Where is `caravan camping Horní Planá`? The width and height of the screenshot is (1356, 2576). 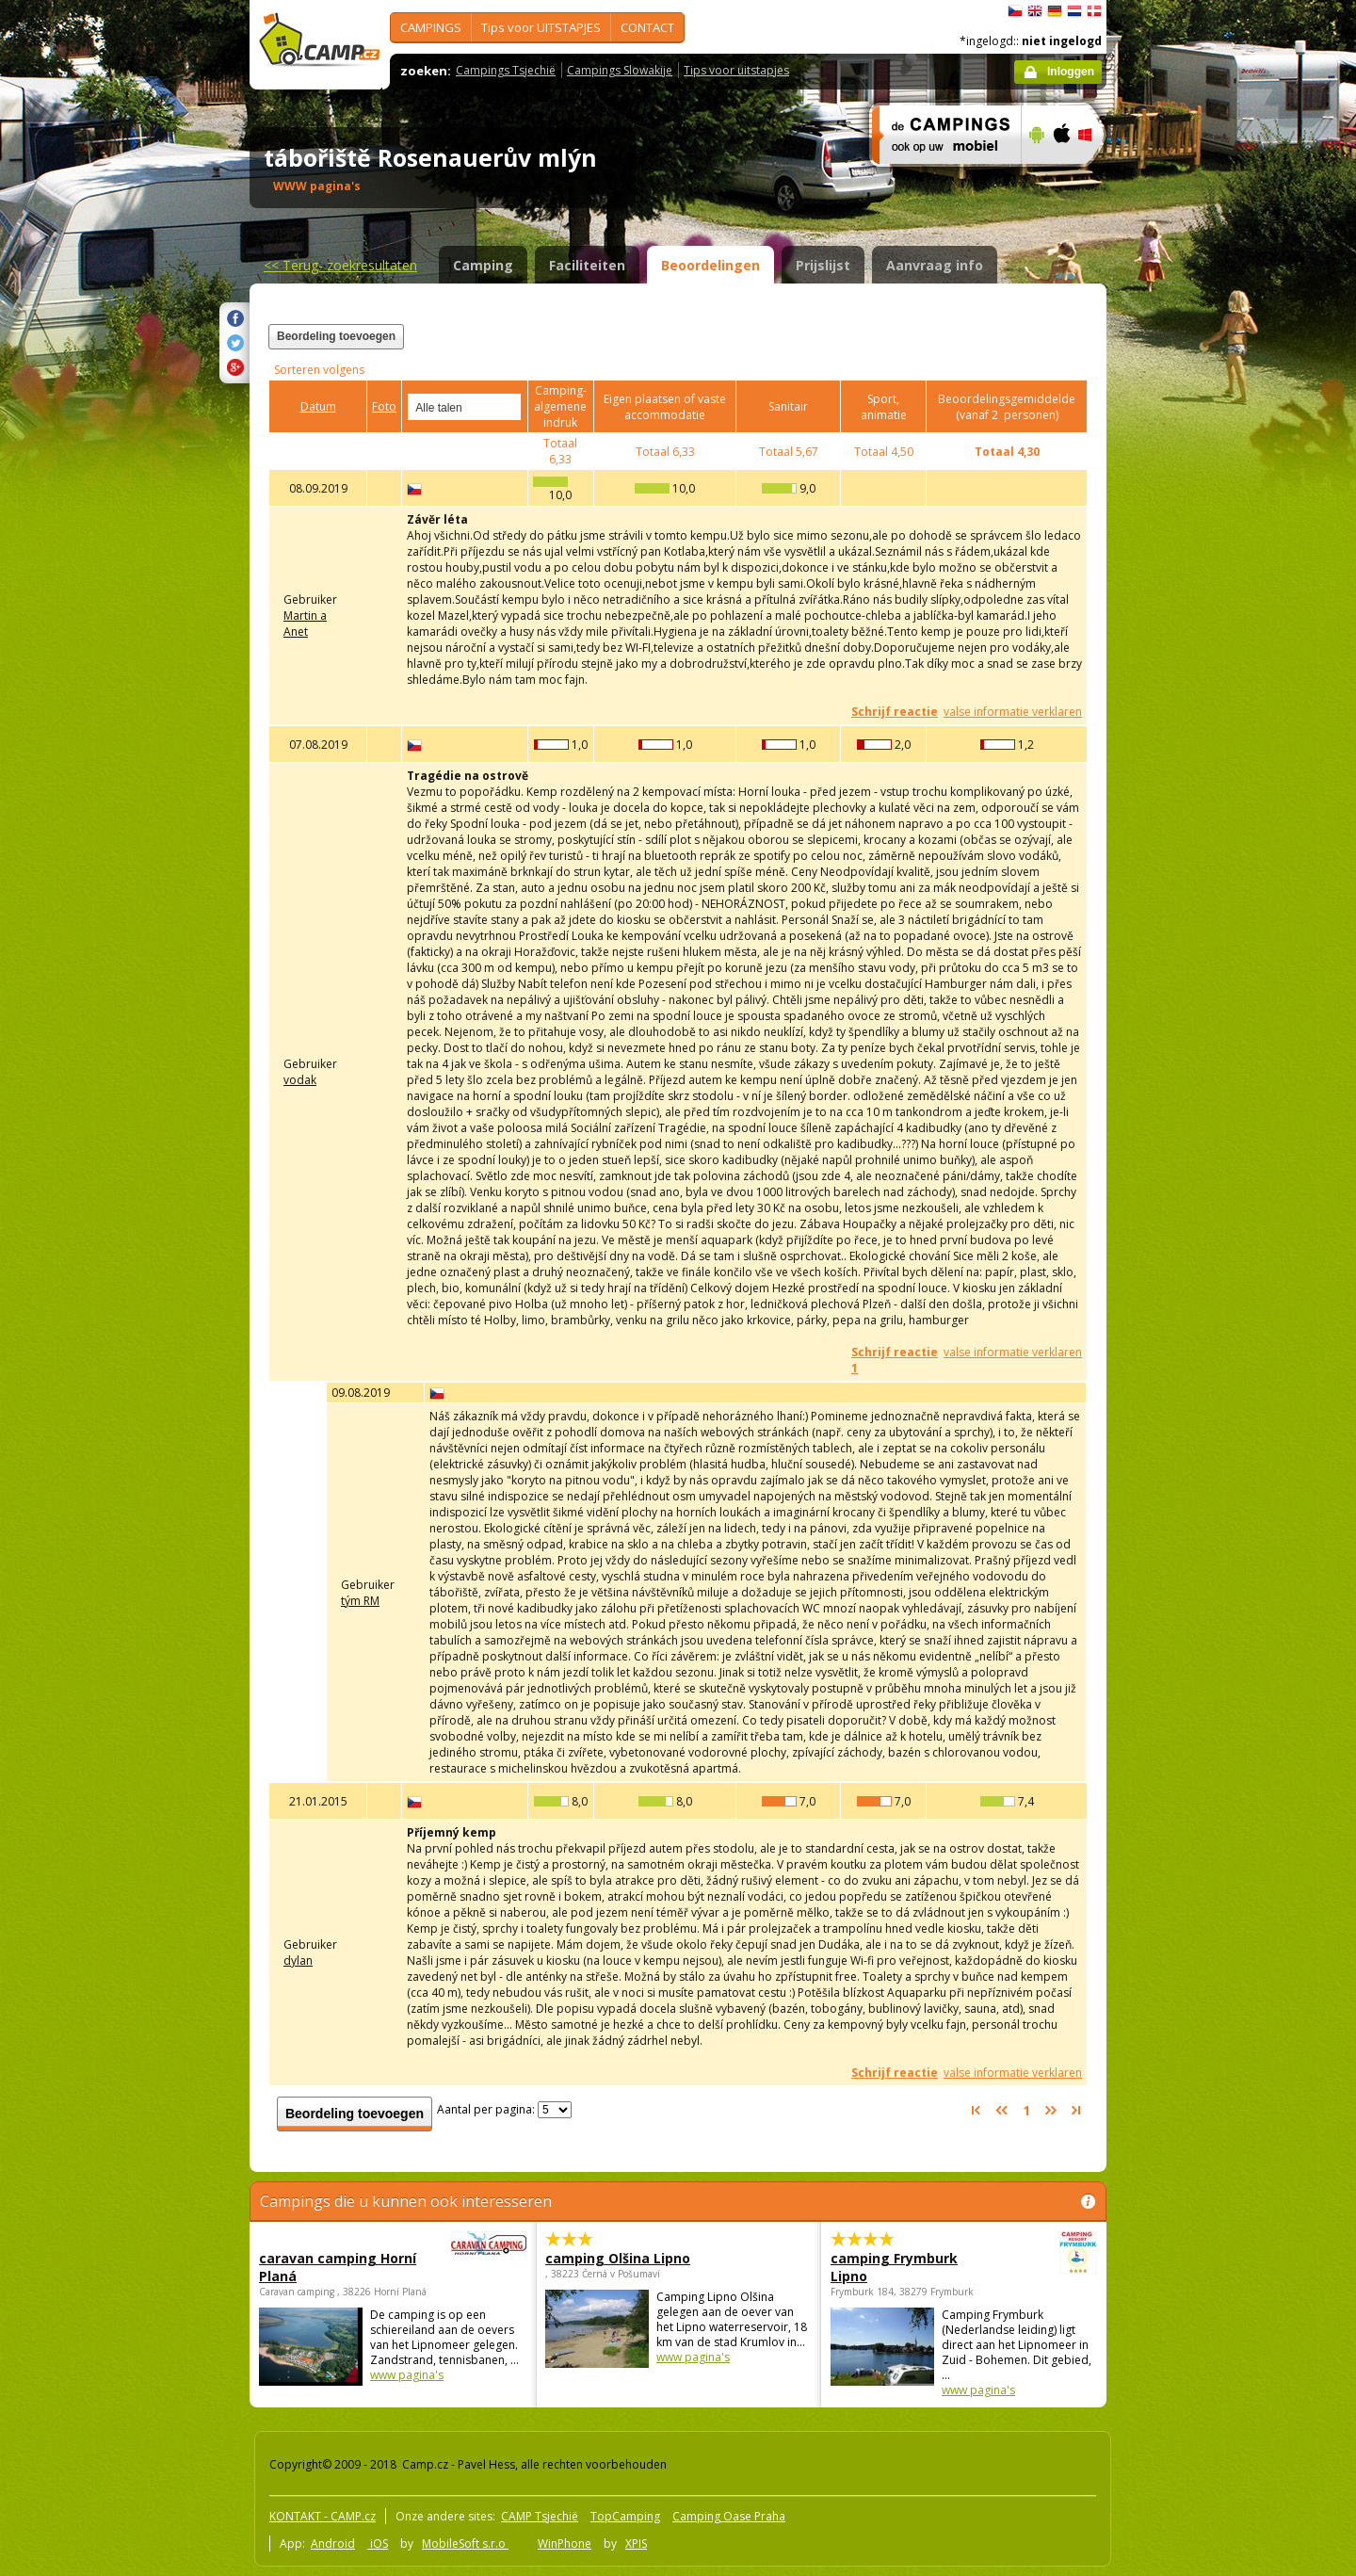
caravan camping Horní Planá is located at coordinates (341, 2267).